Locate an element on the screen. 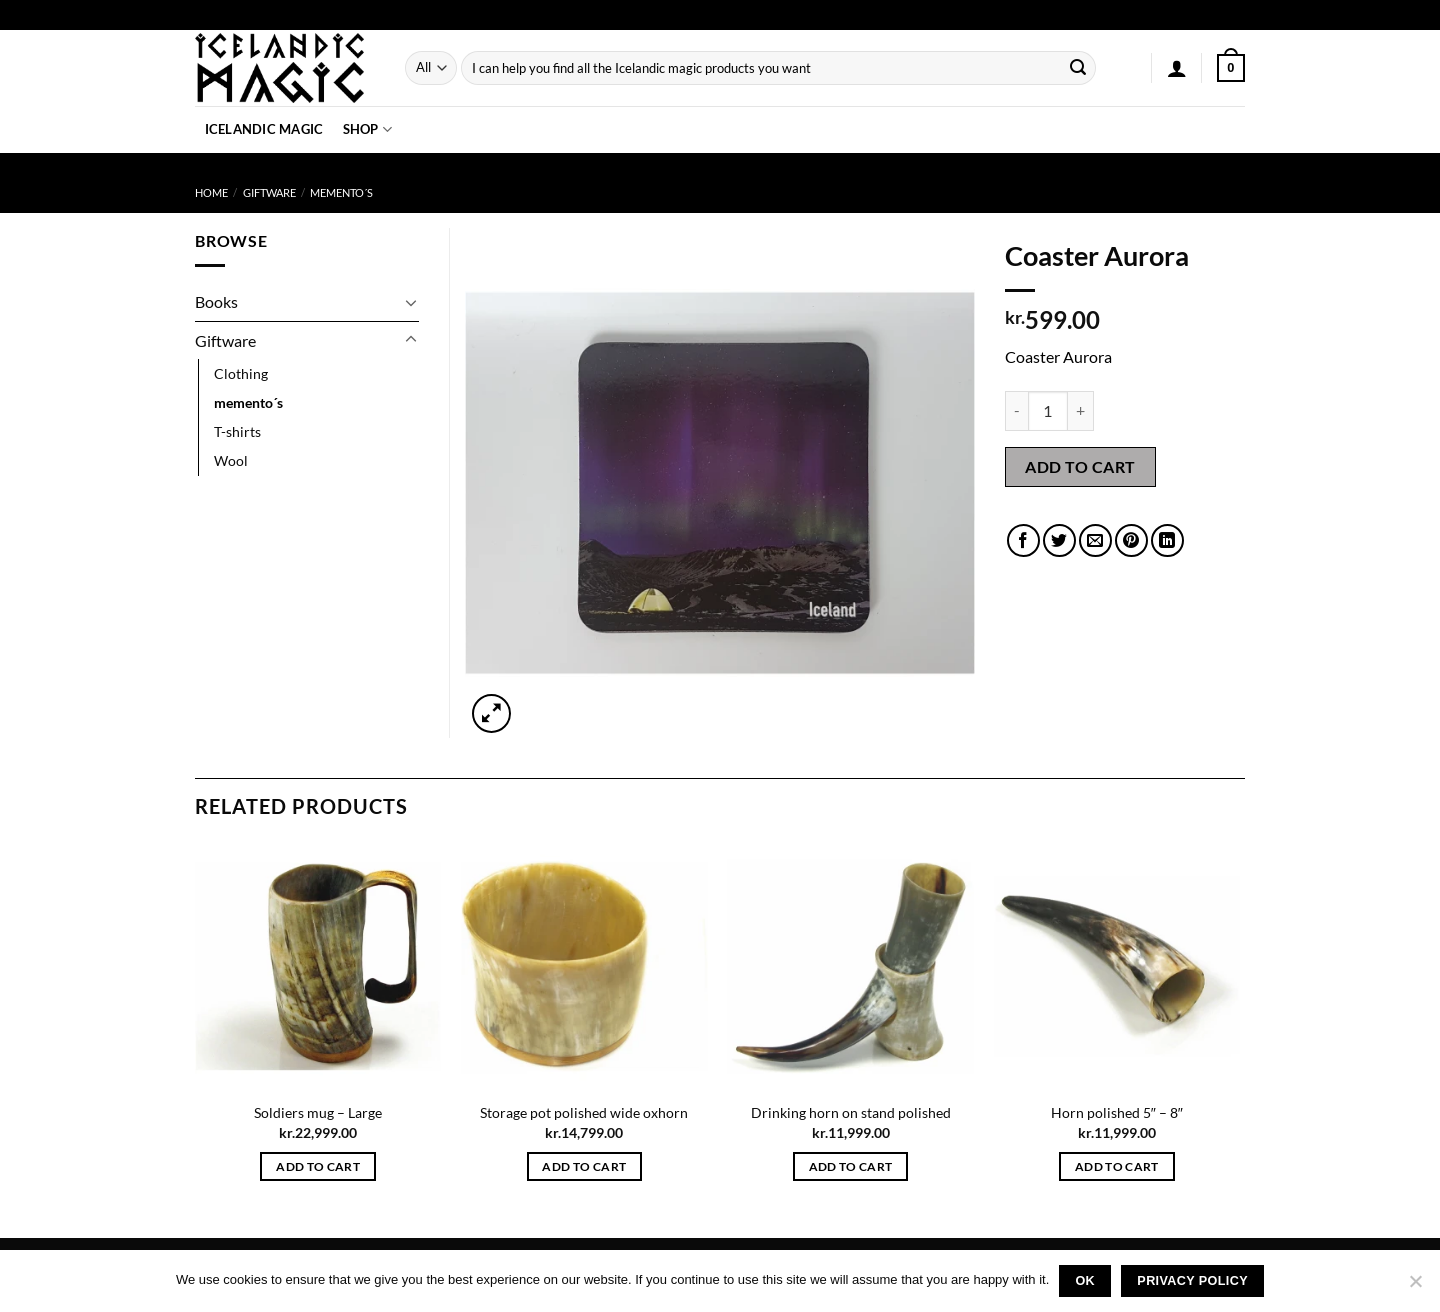 Image resolution: width=1440 pixels, height=1312 pixels. [Storage pot polished wide oxhorn] is located at coordinates (584, 966).